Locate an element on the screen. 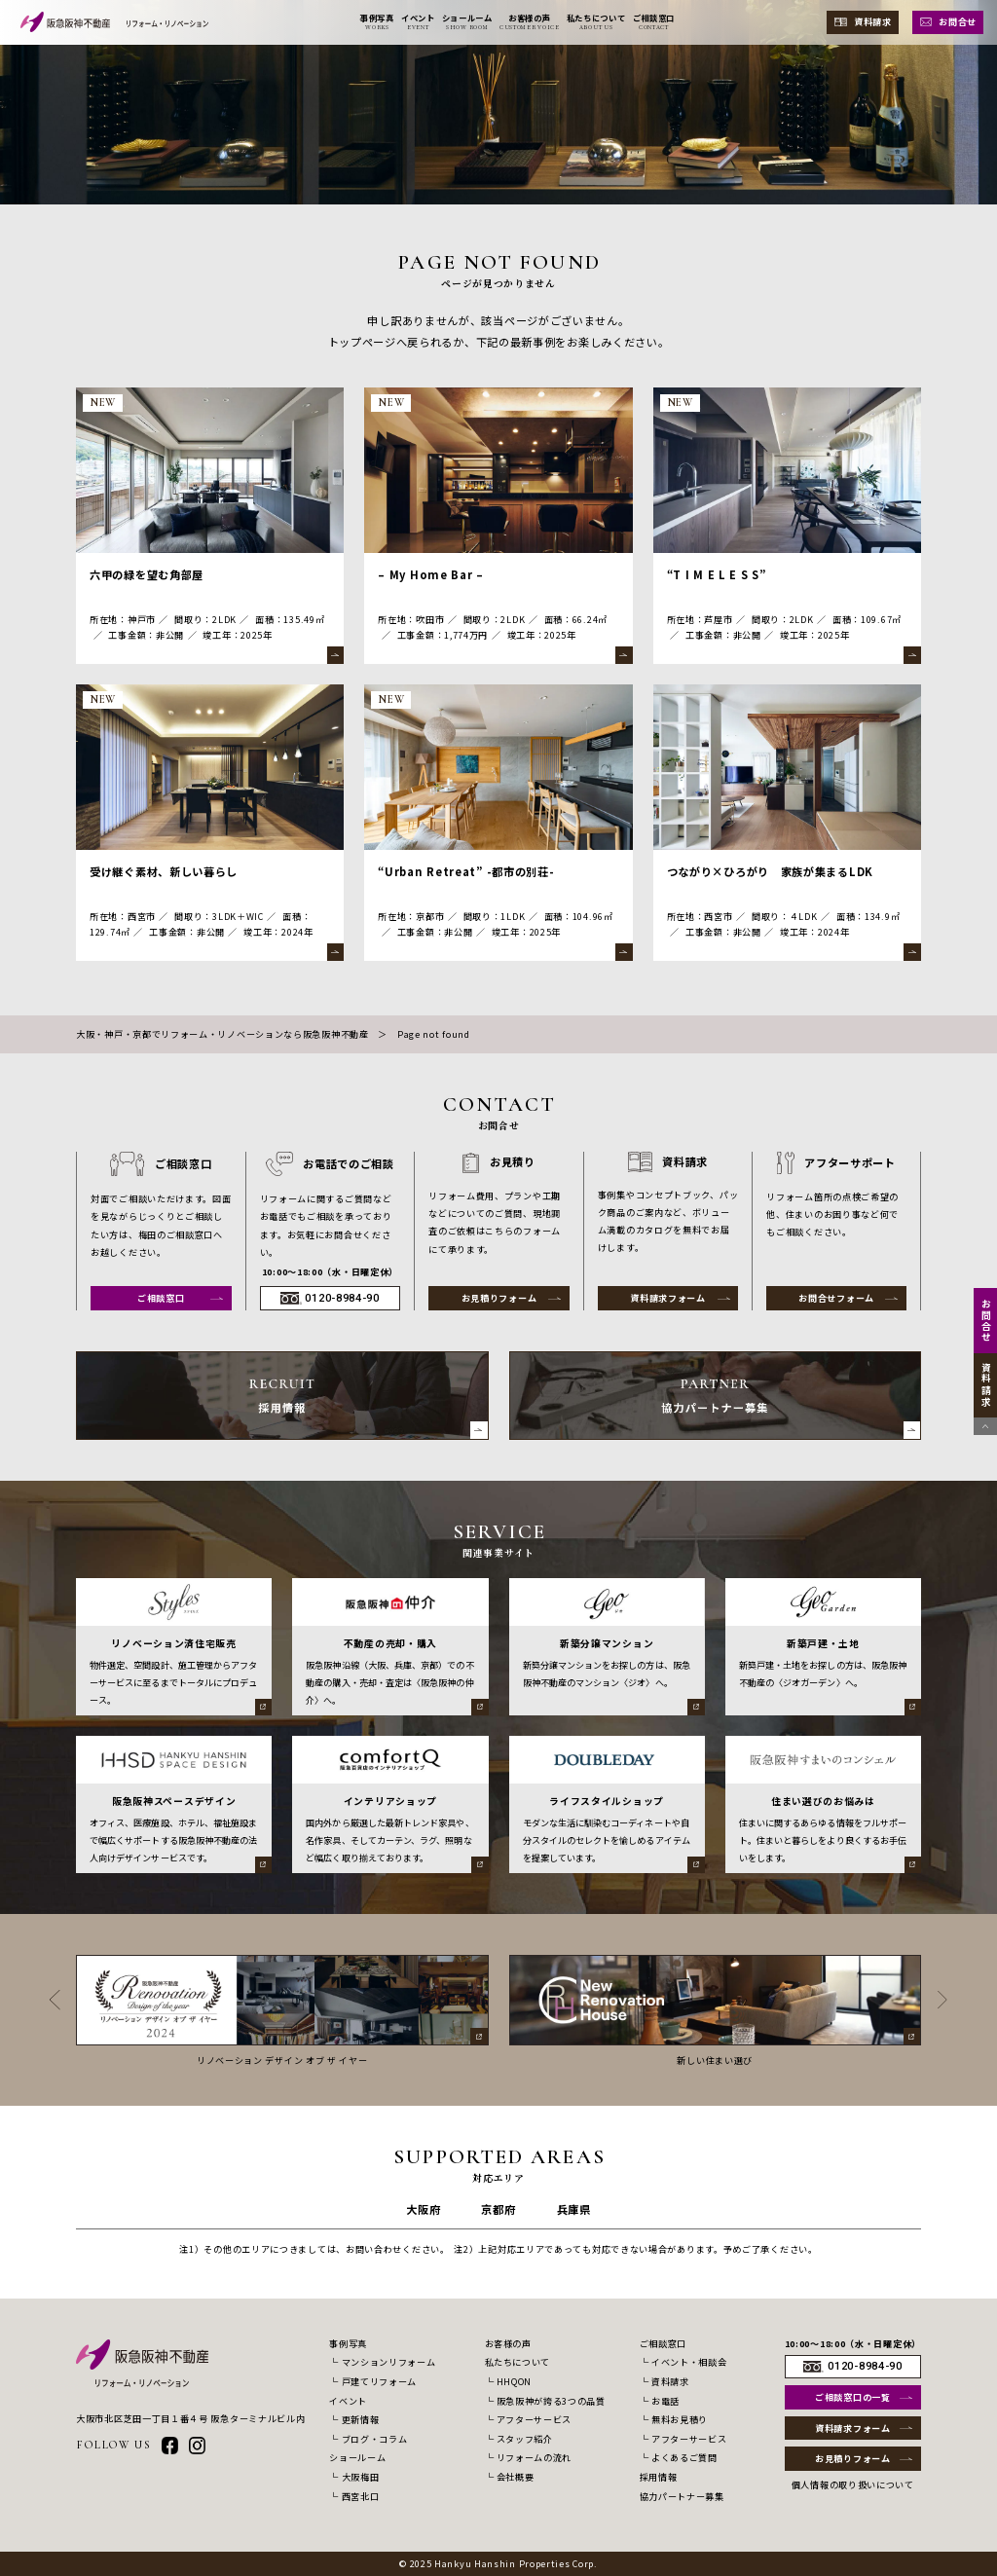 This screenshot has width=997, height=2576. 大阪梅田 is located at coordinates (361, 2477).